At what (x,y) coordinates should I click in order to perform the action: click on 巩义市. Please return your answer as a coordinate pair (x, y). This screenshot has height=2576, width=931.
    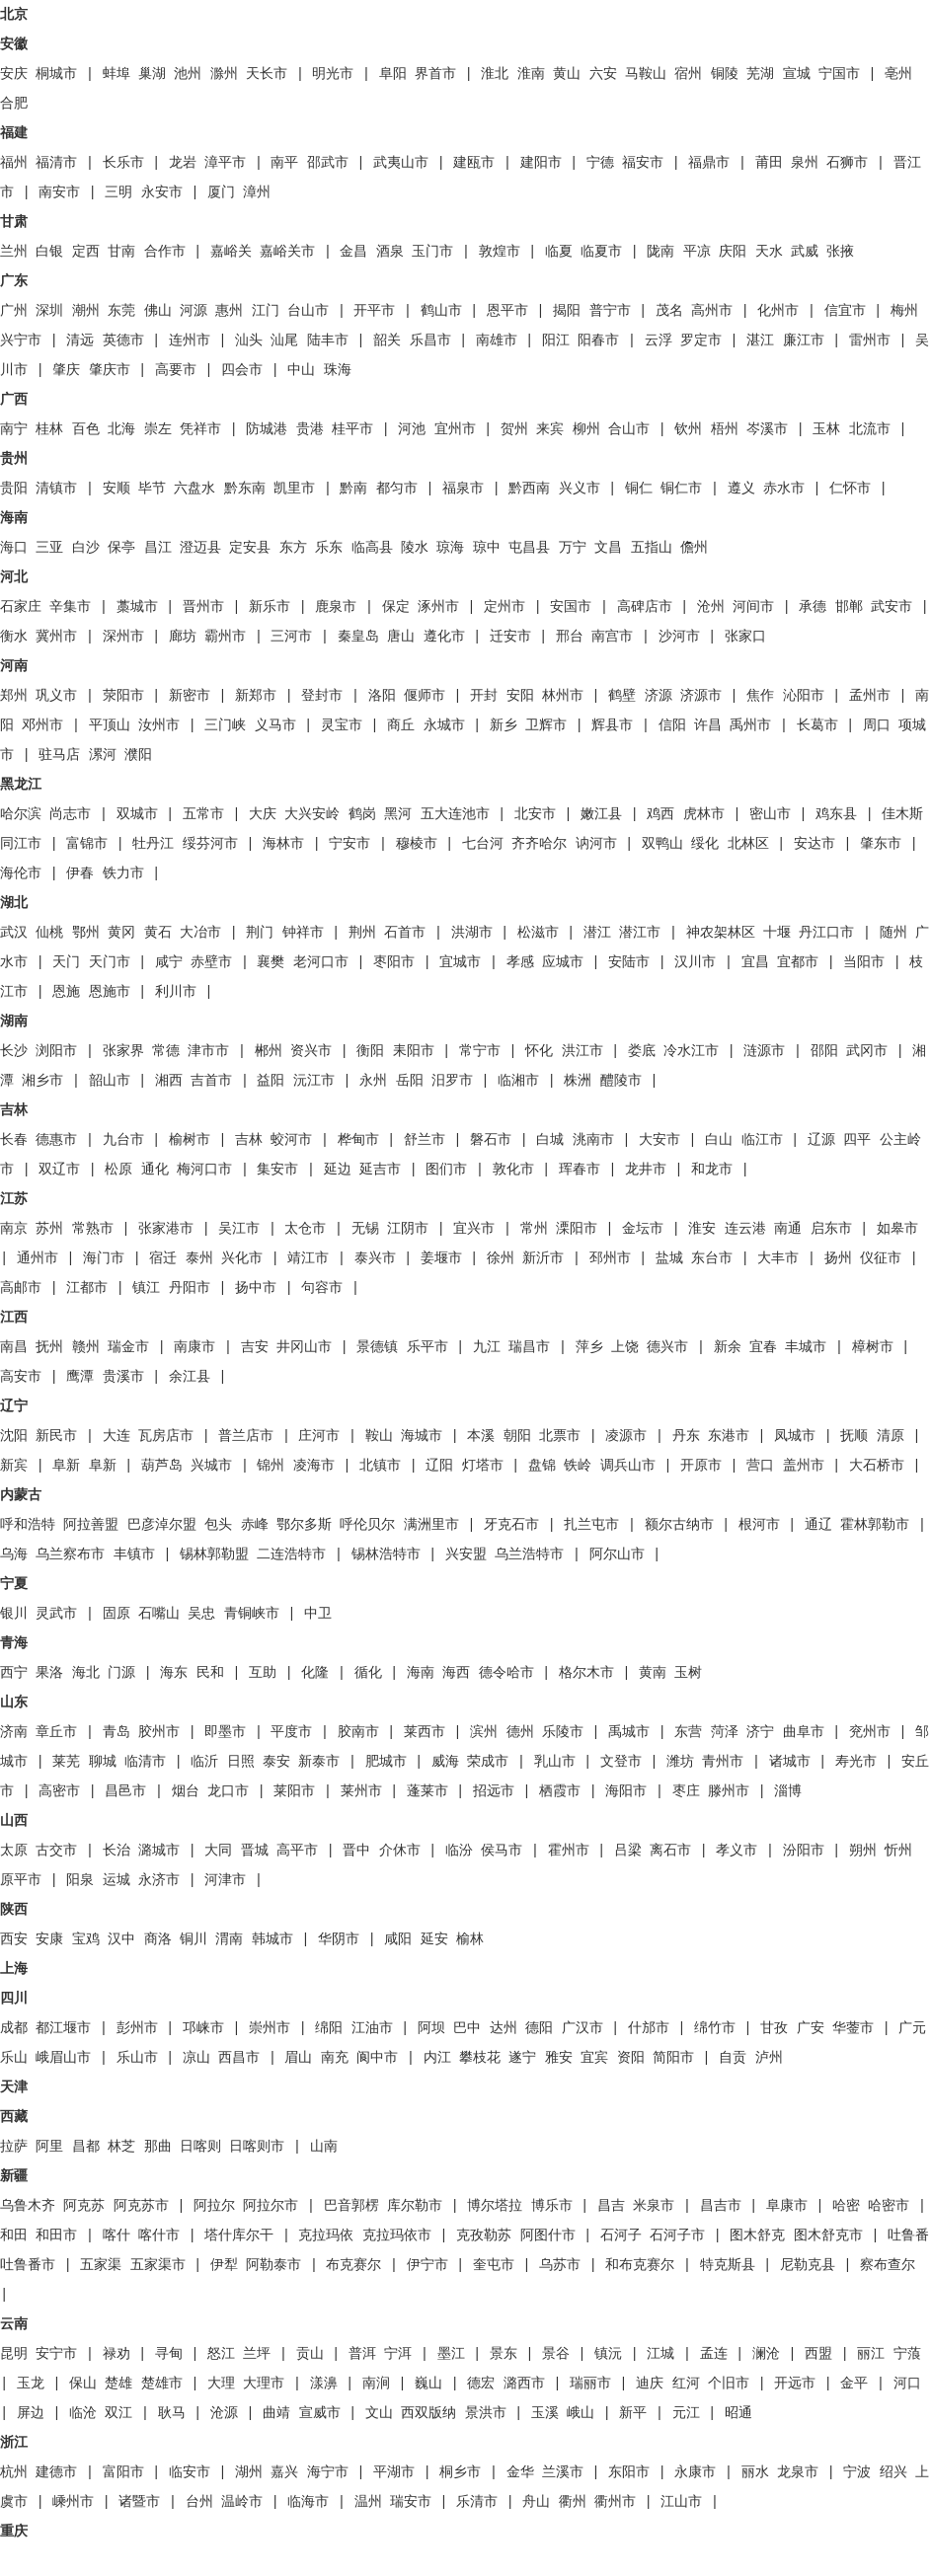
    Looking at the image, I should click on (56, 696).